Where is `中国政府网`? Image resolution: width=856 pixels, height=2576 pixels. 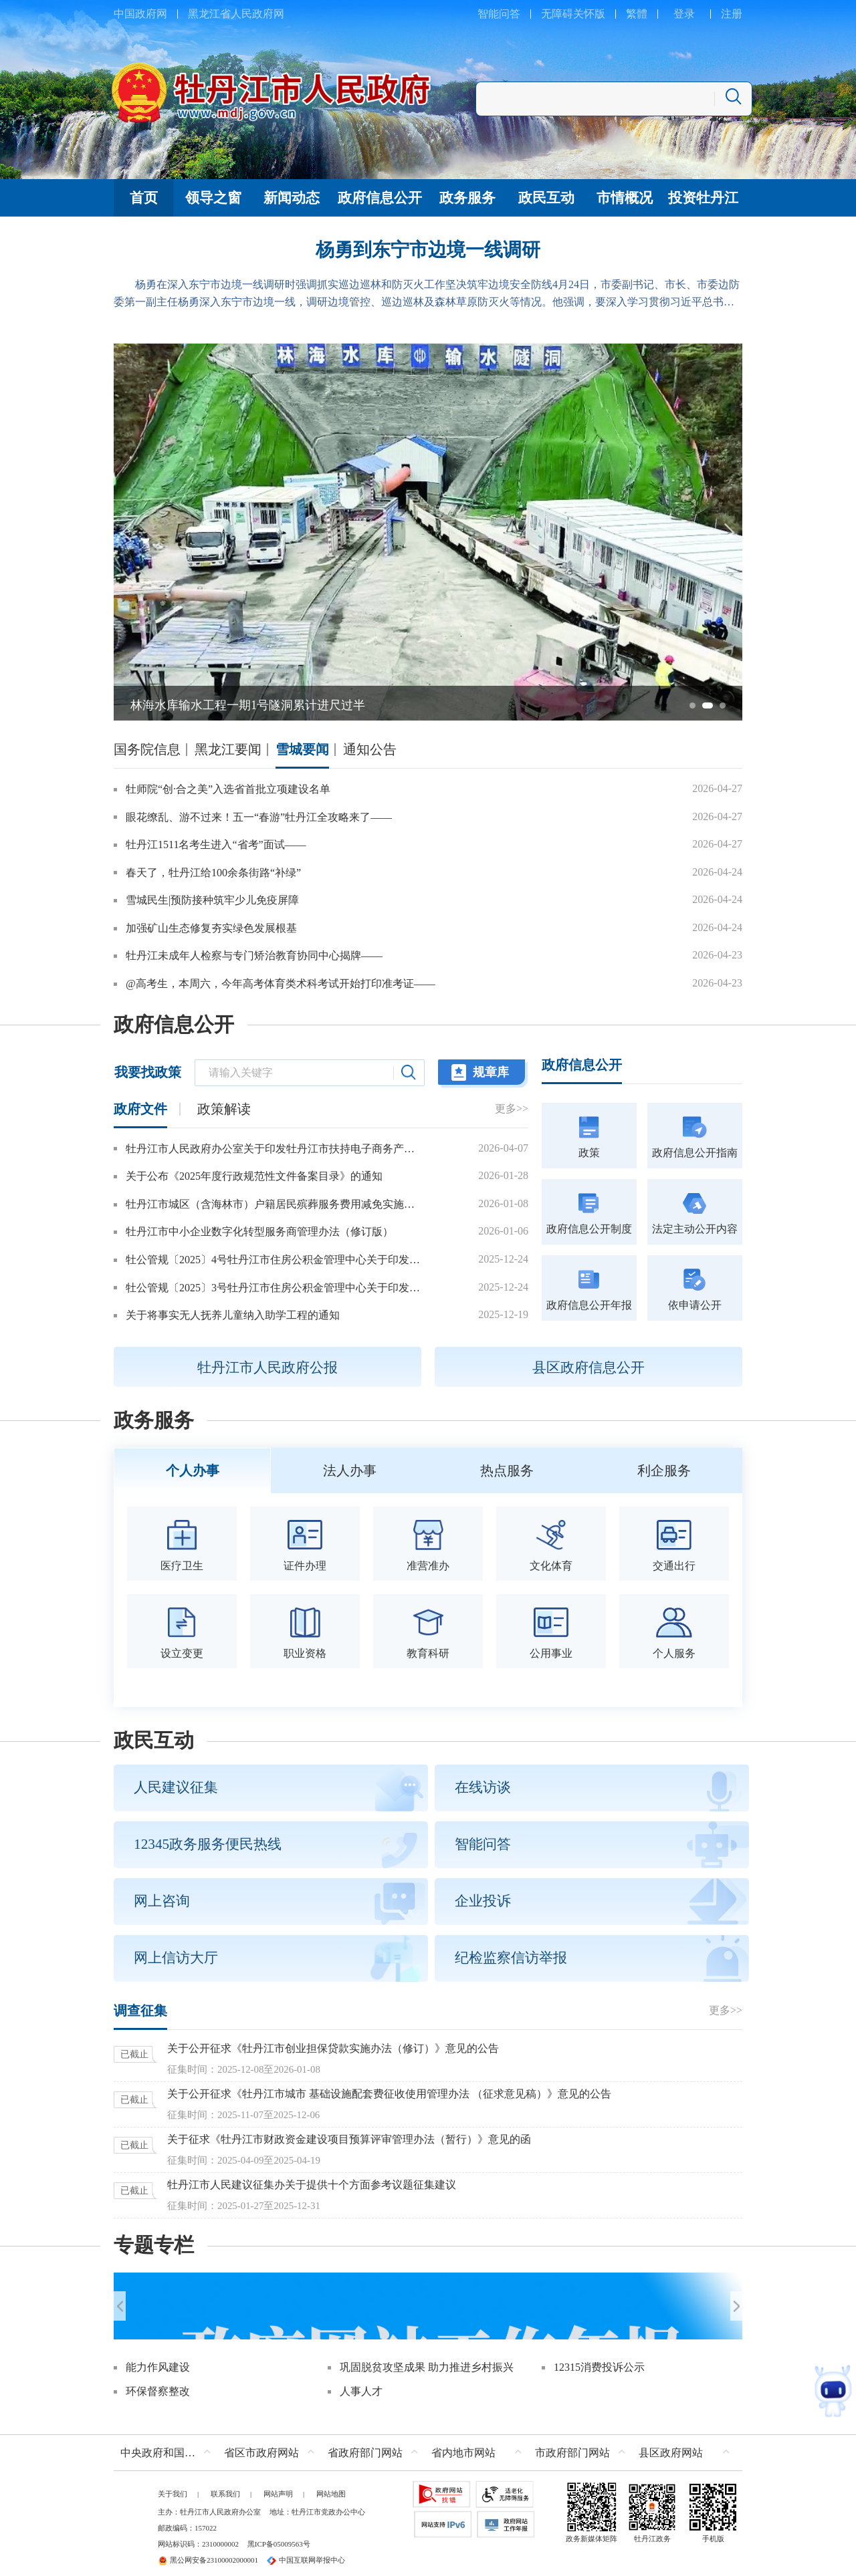
中国政府网 is located at coordinates (140, 13).